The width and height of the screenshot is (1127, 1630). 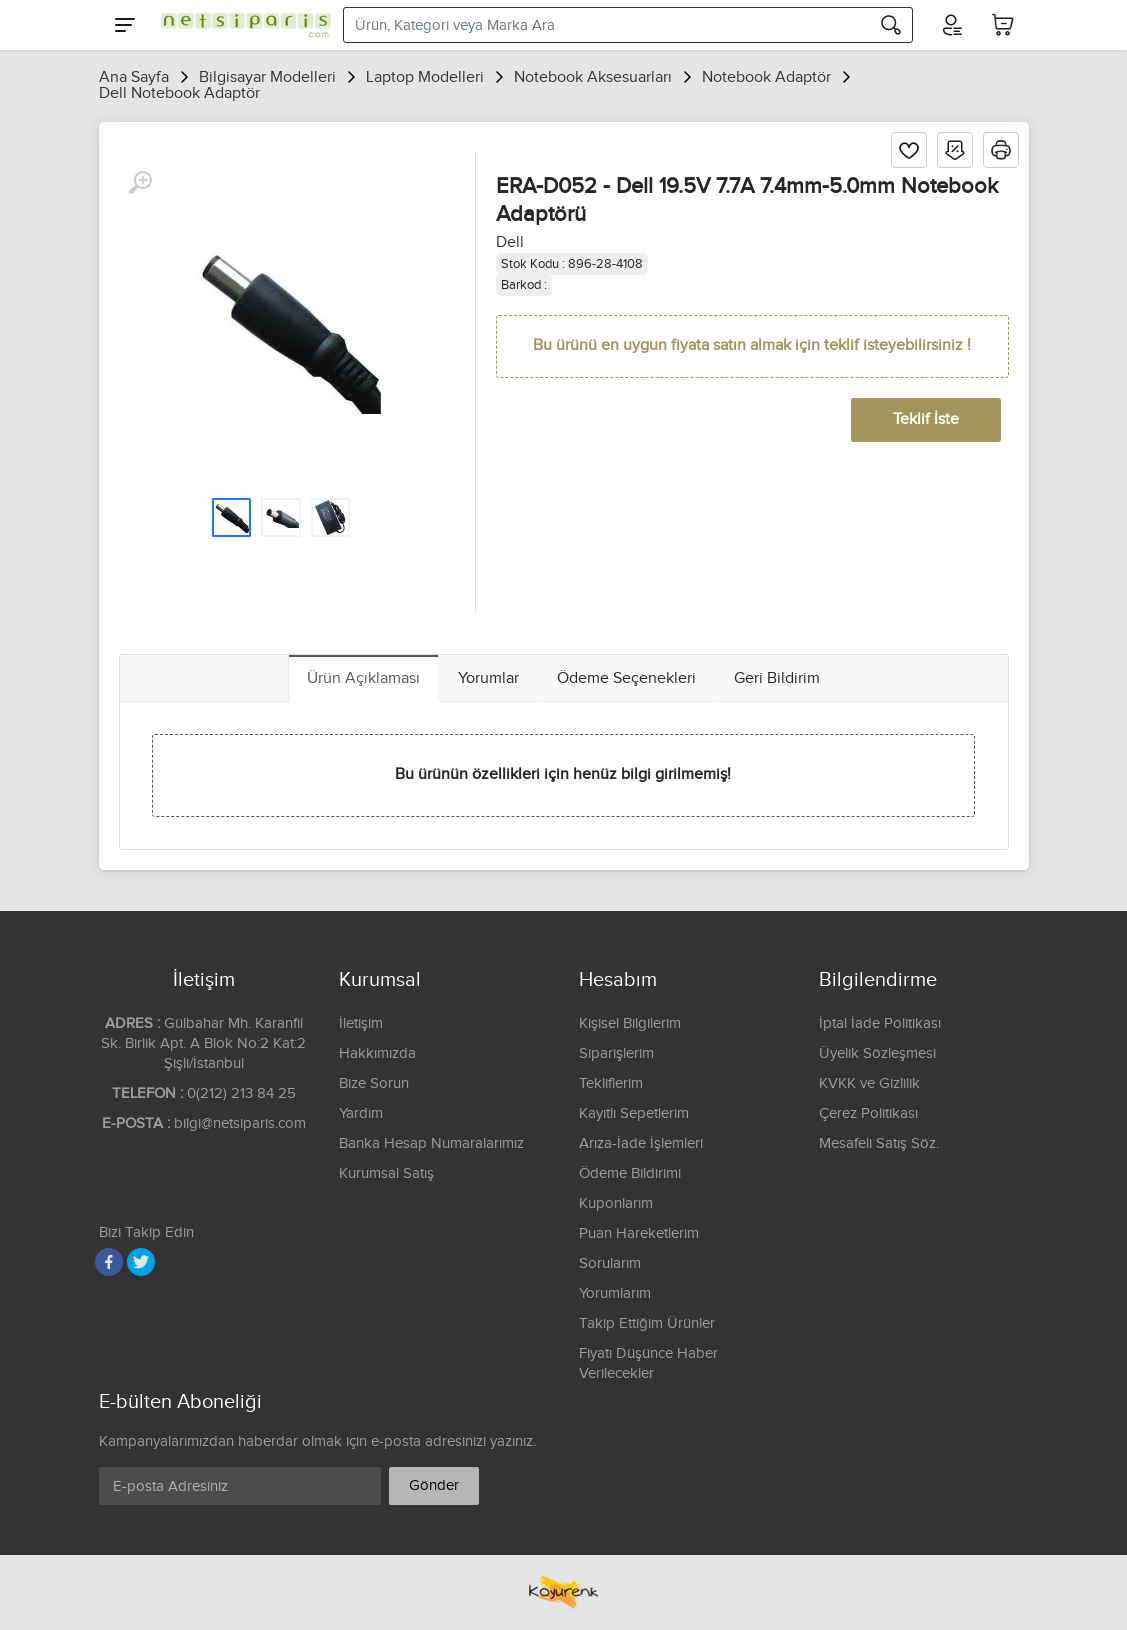 I want to click on Banka Hesap Numaralarımız, so click(x=431, y=1143).